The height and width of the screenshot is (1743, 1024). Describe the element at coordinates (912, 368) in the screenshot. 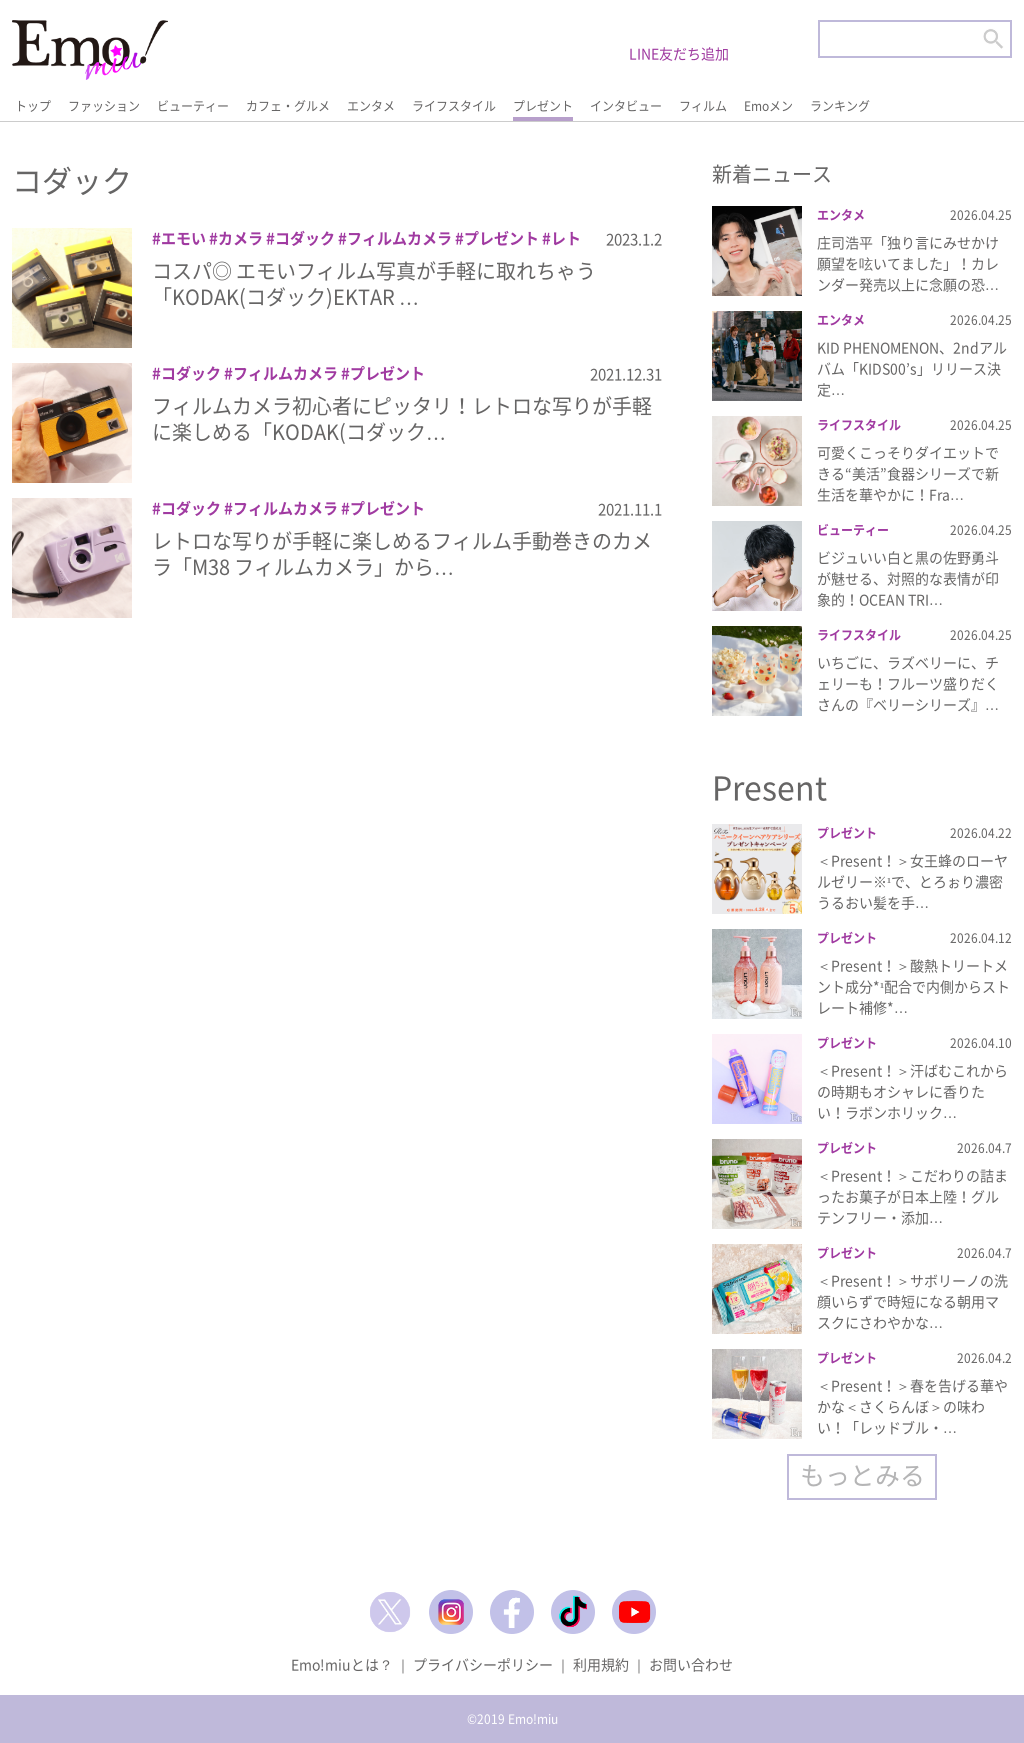

I see `KID PHENOMENON、2ndアルバム「KIDS00’s」リリース決定…` at that location.